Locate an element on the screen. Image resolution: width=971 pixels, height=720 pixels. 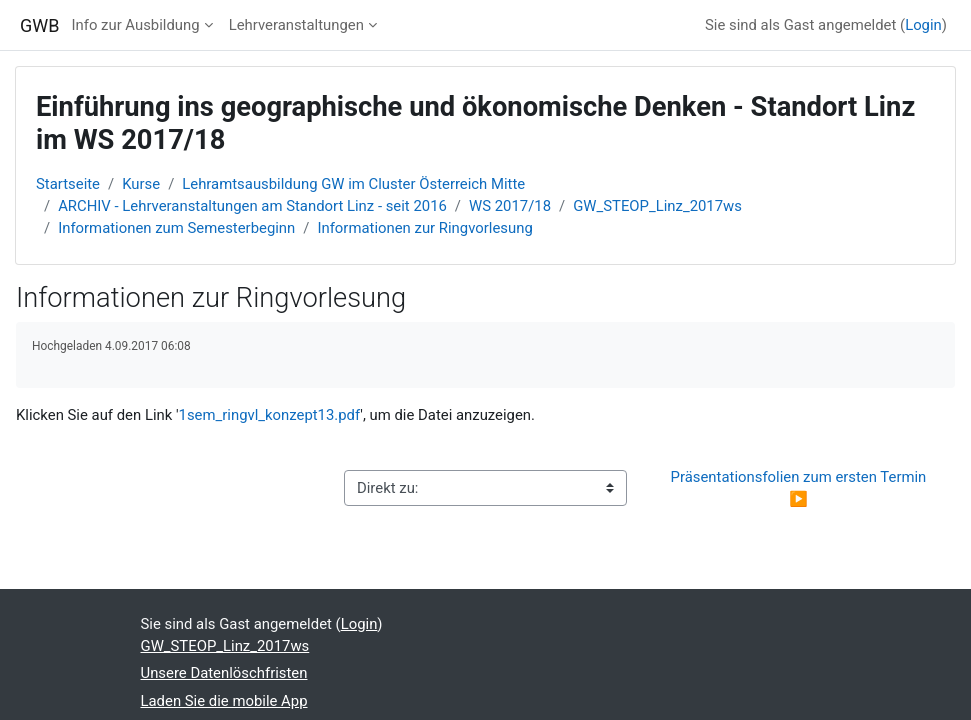
Laden Sie die mobile App is located at coordinates (224, 701).